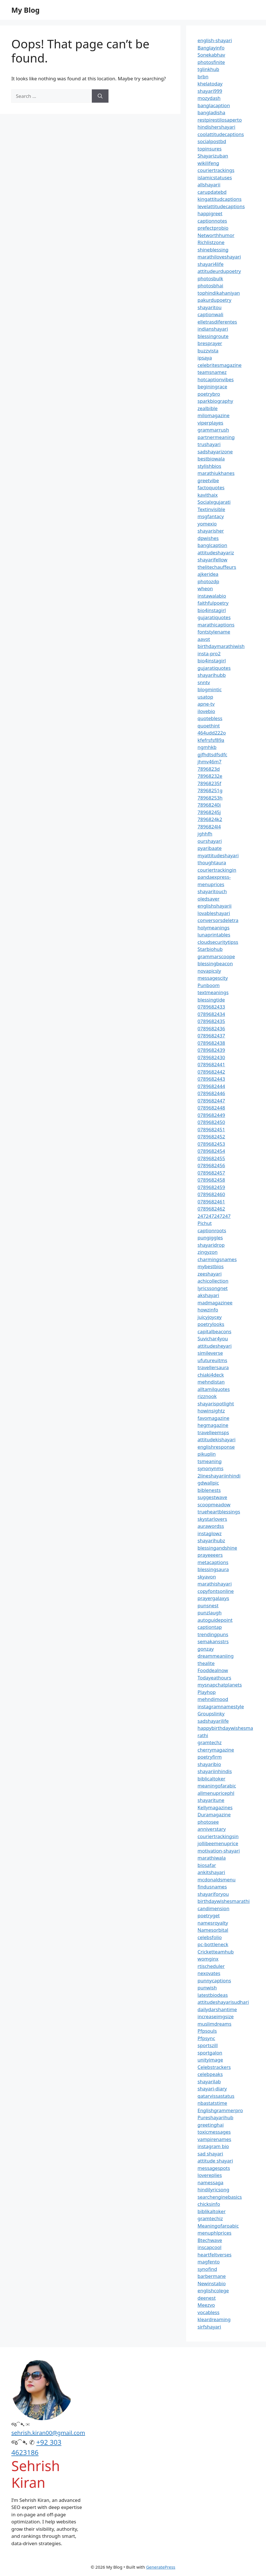 This screenshot has width=266, height=2576. What do you see at coordinates (214, 1216) in the screenshot?
I see `247247247247` at bounding box center [214, 1216].